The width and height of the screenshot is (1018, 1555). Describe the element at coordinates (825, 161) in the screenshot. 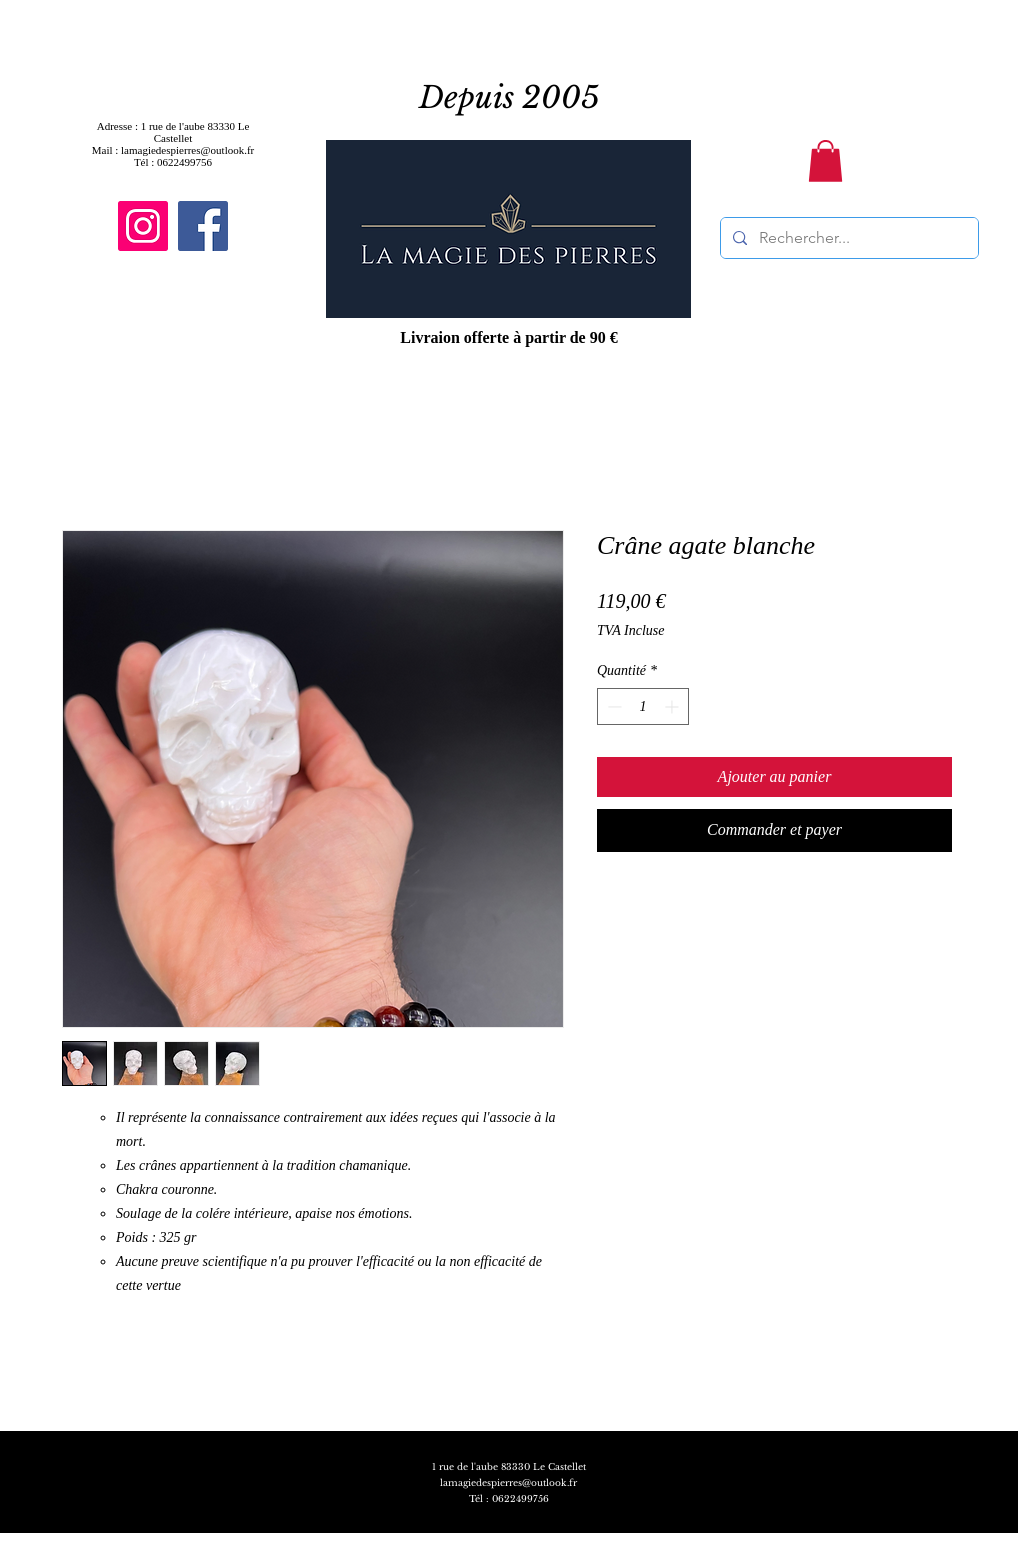

I see `[button]` at that location.